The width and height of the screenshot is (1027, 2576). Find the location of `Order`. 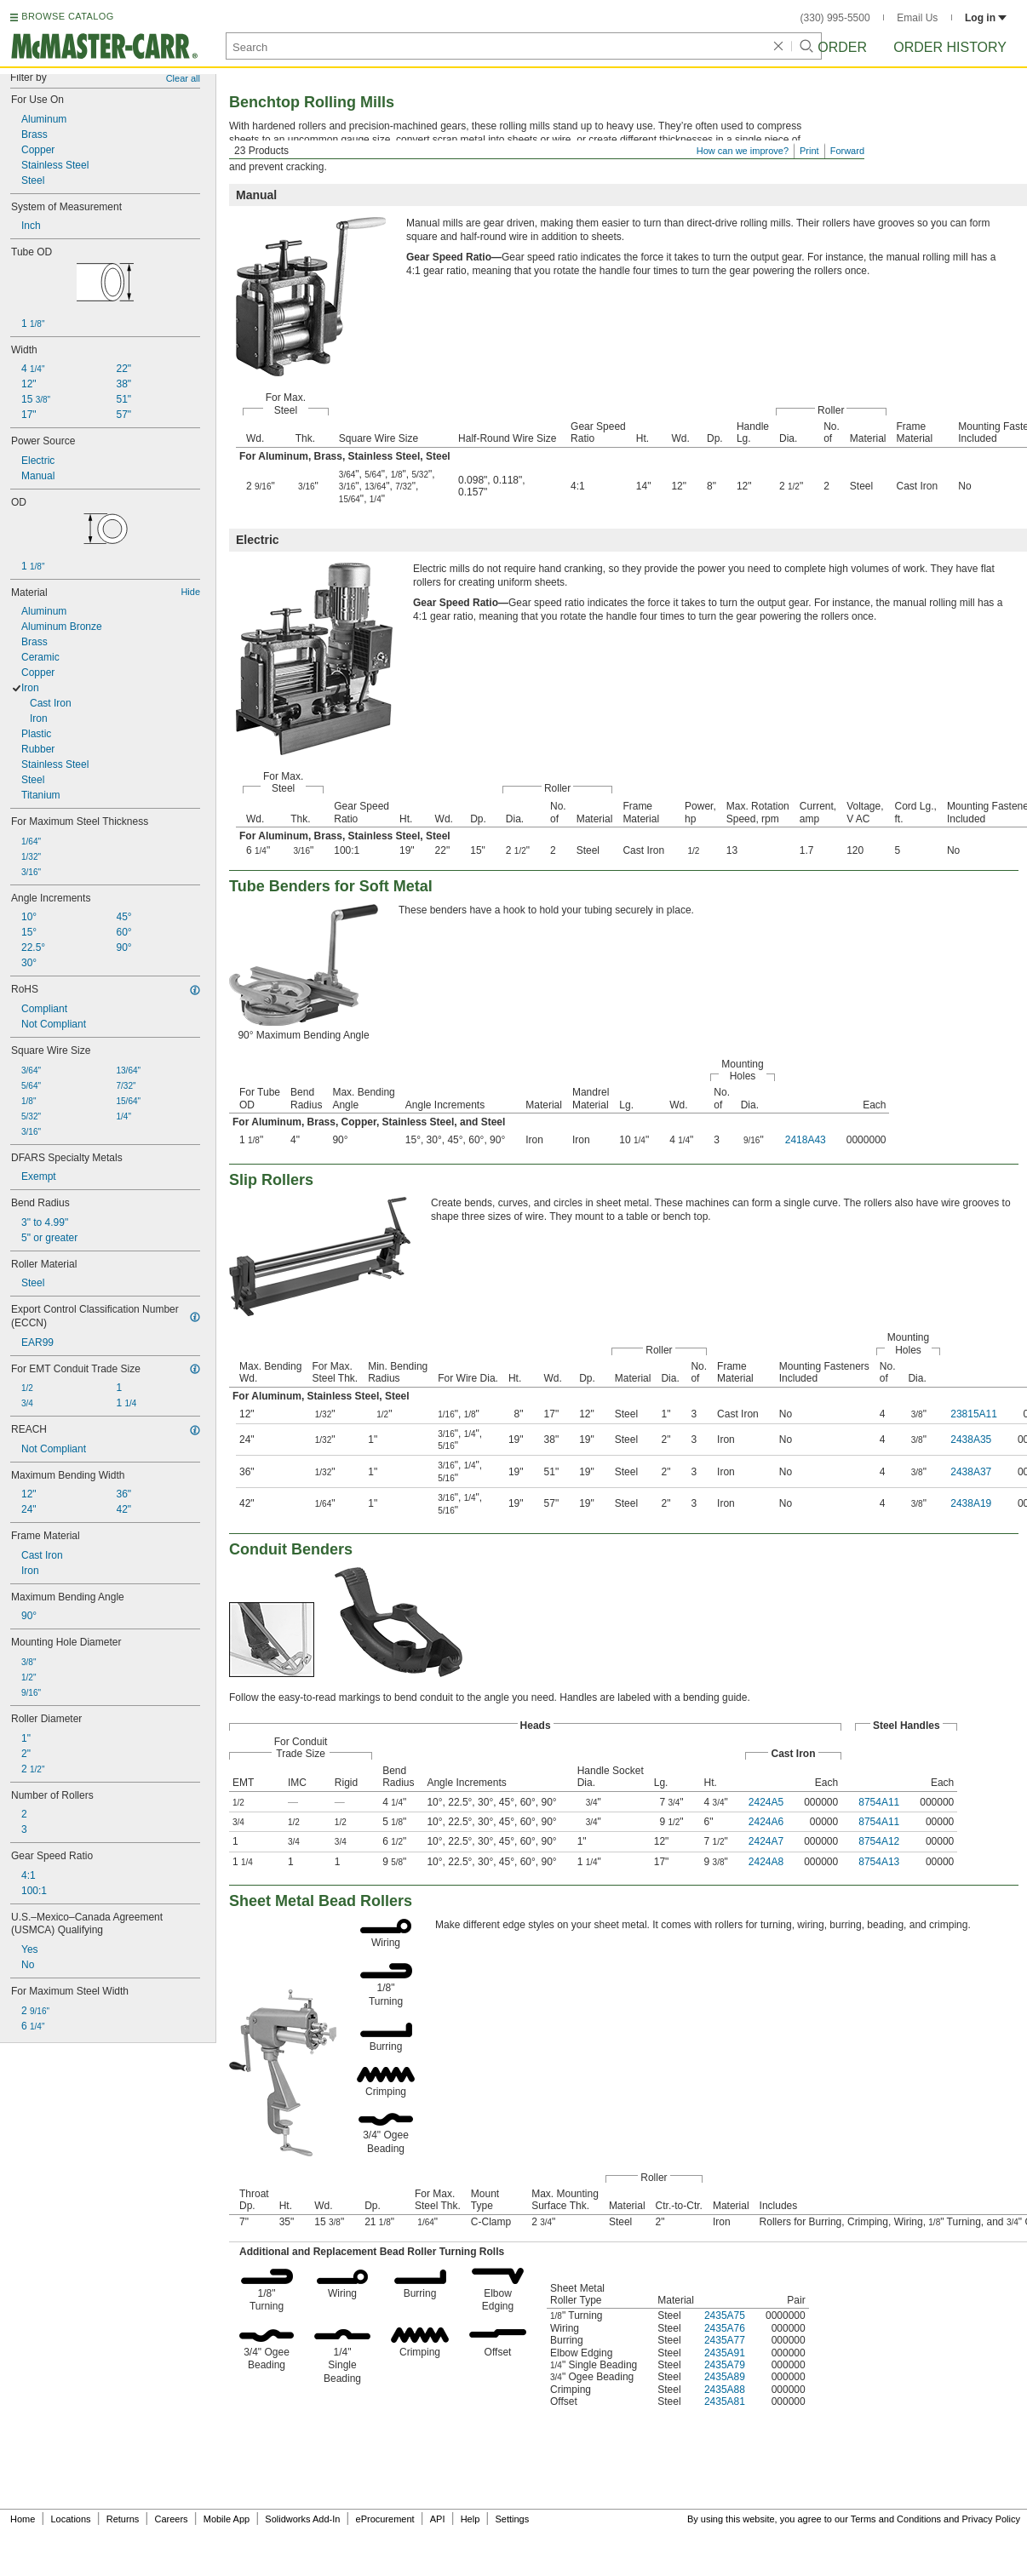

Order is located at coordinates (842, 47).